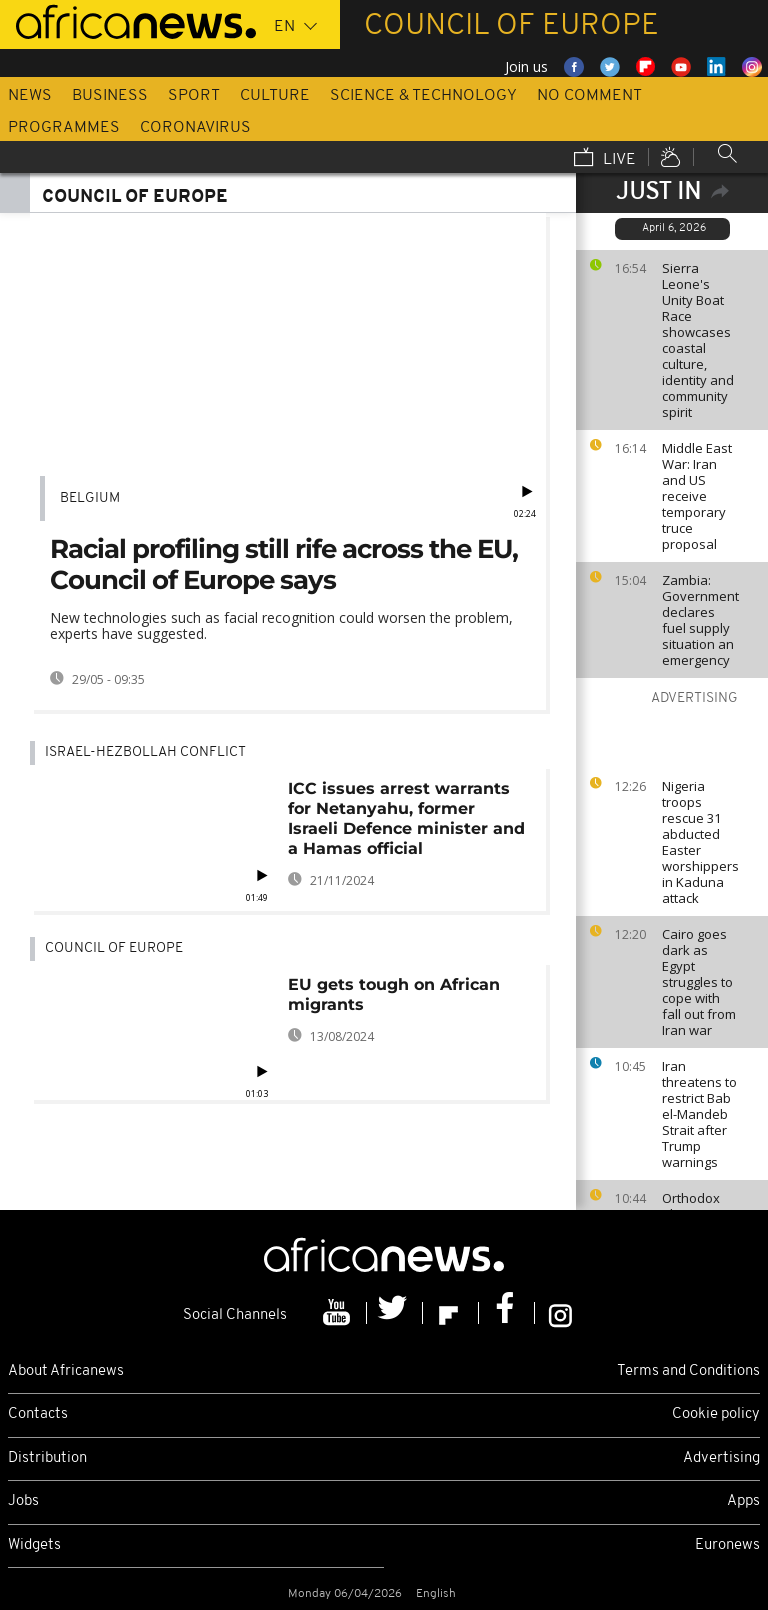 The width and height of the screenshot is (768, 1610). I want to click on Terms and Conditions, so click(688, 1371).